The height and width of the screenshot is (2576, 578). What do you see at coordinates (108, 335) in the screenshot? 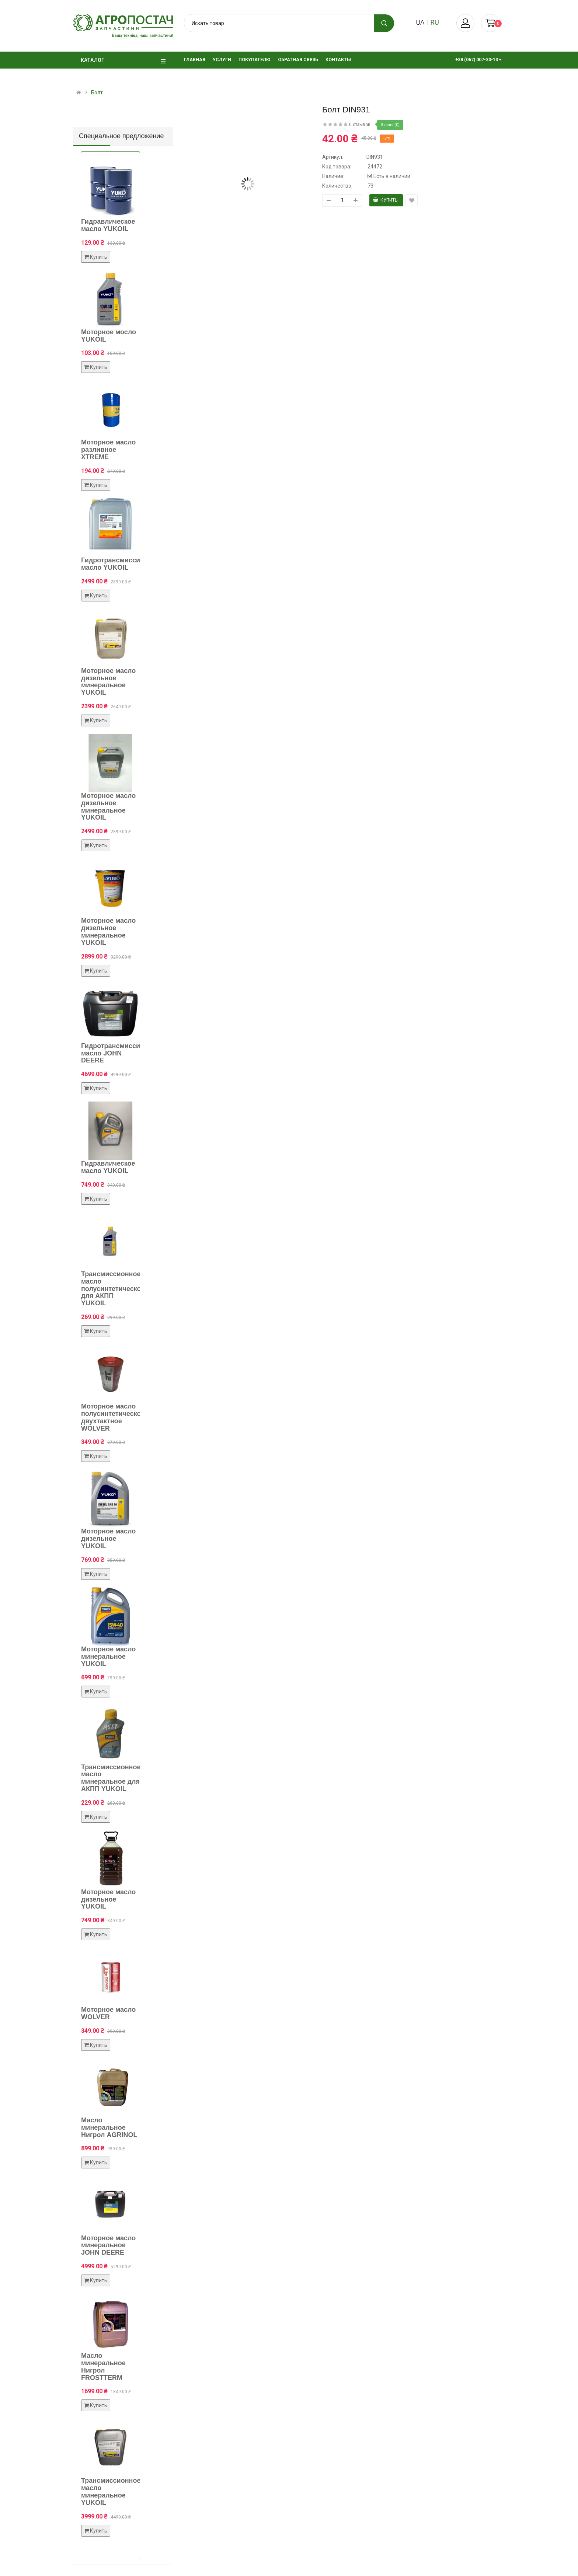
I see `Моторное мосло YUKOIL` at bounding box center [108, 335].